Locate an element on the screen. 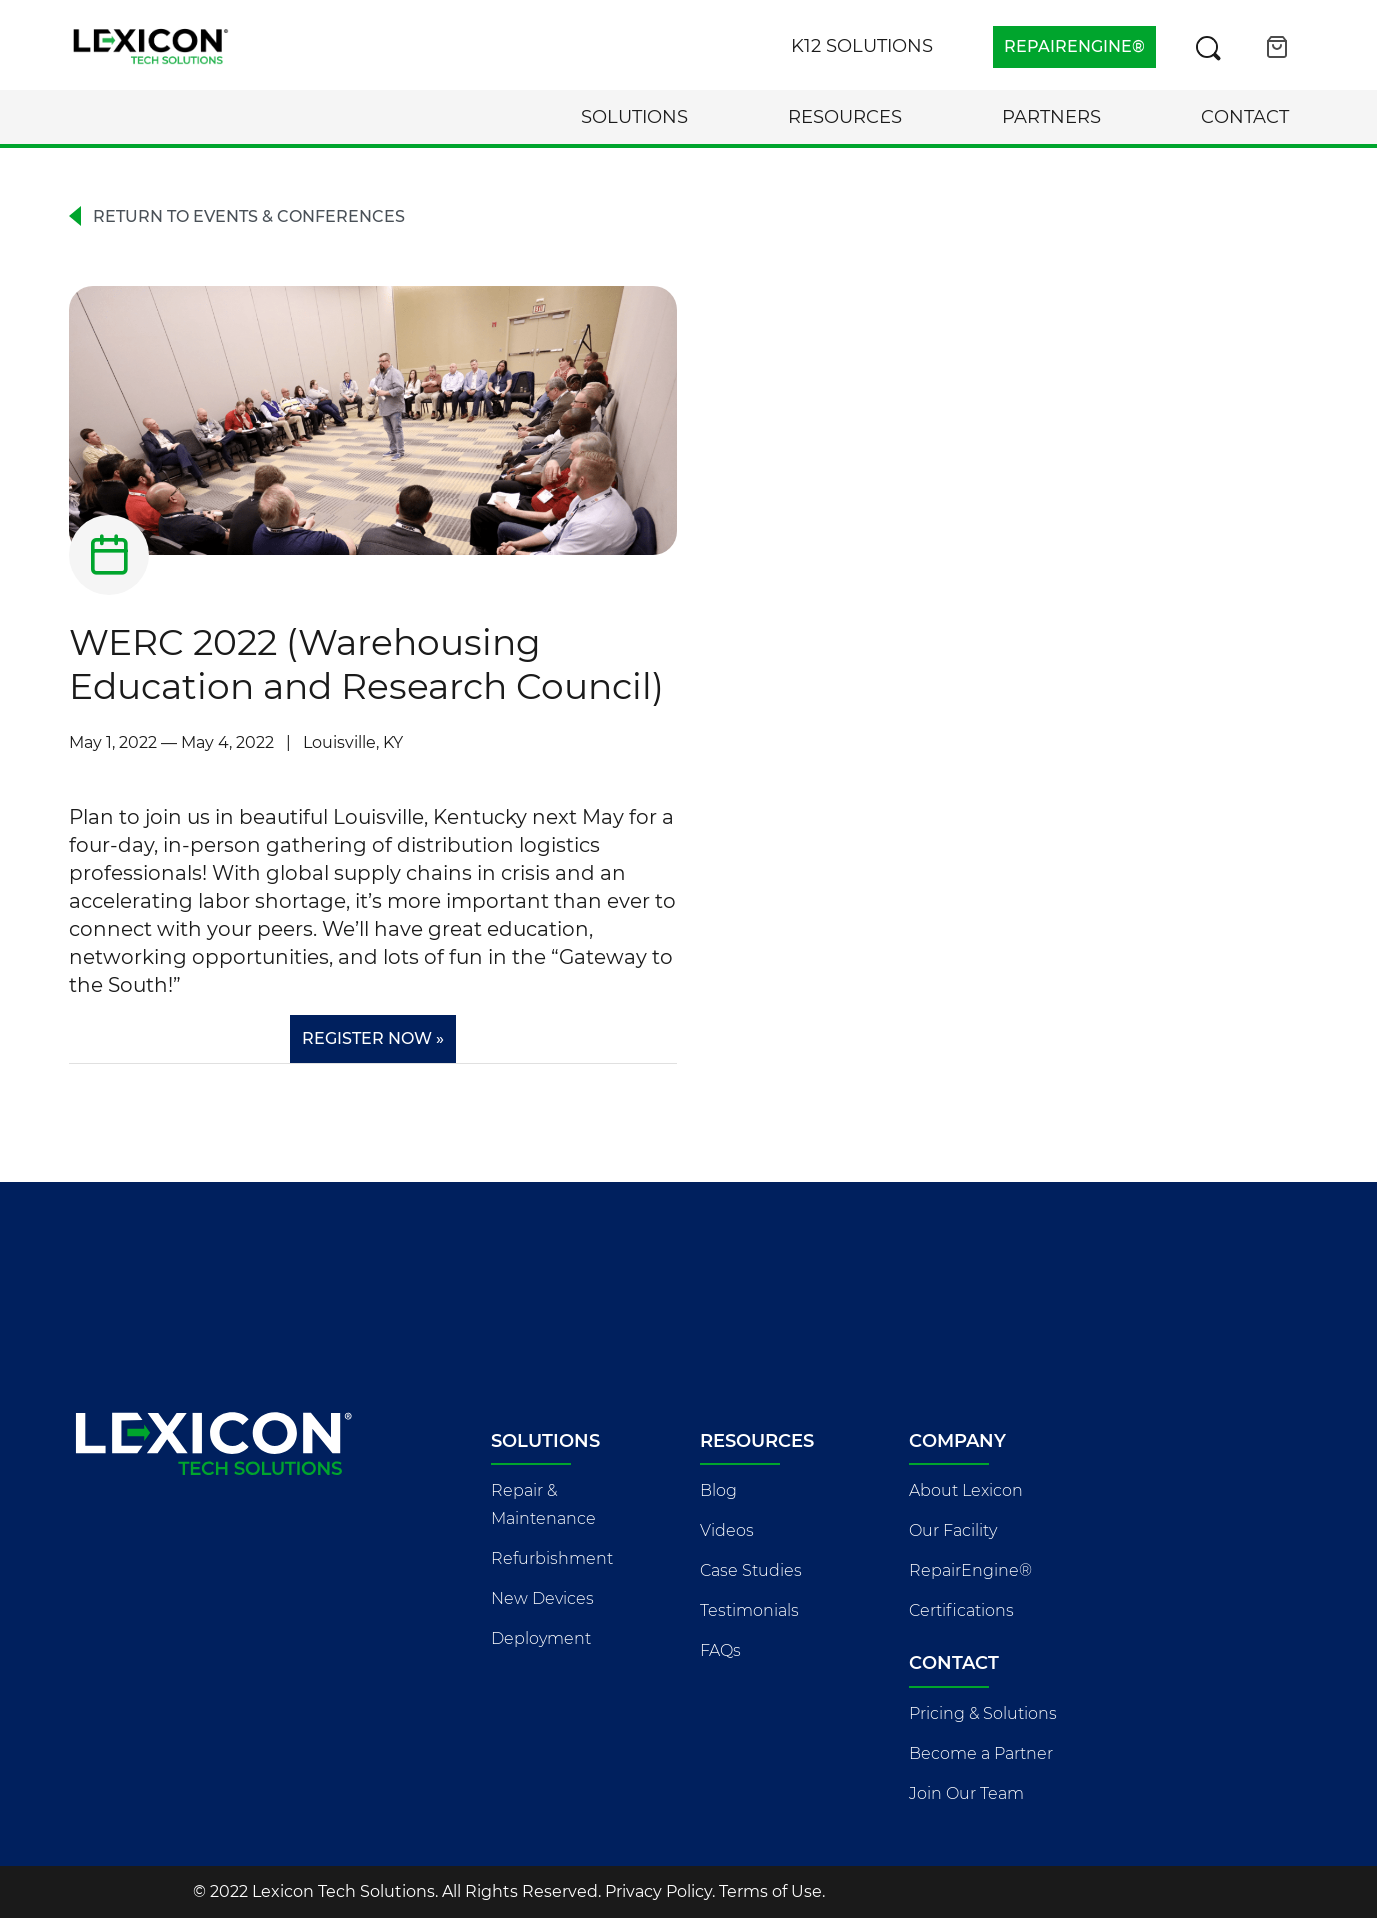 This screenshot has width=1377, height=1918. Solutions is located at coordinates (634, 117).